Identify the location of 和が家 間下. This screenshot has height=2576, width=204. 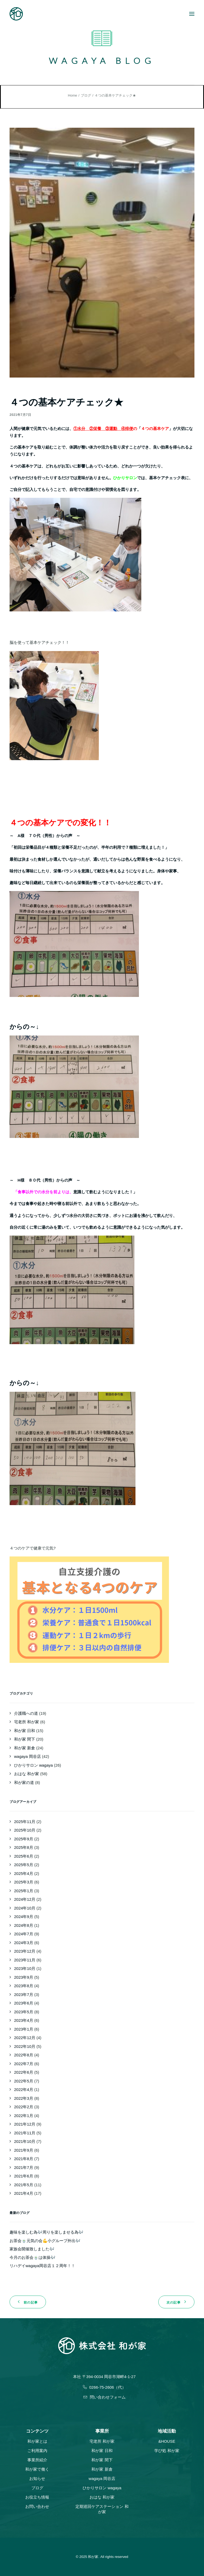
(24, 1739).